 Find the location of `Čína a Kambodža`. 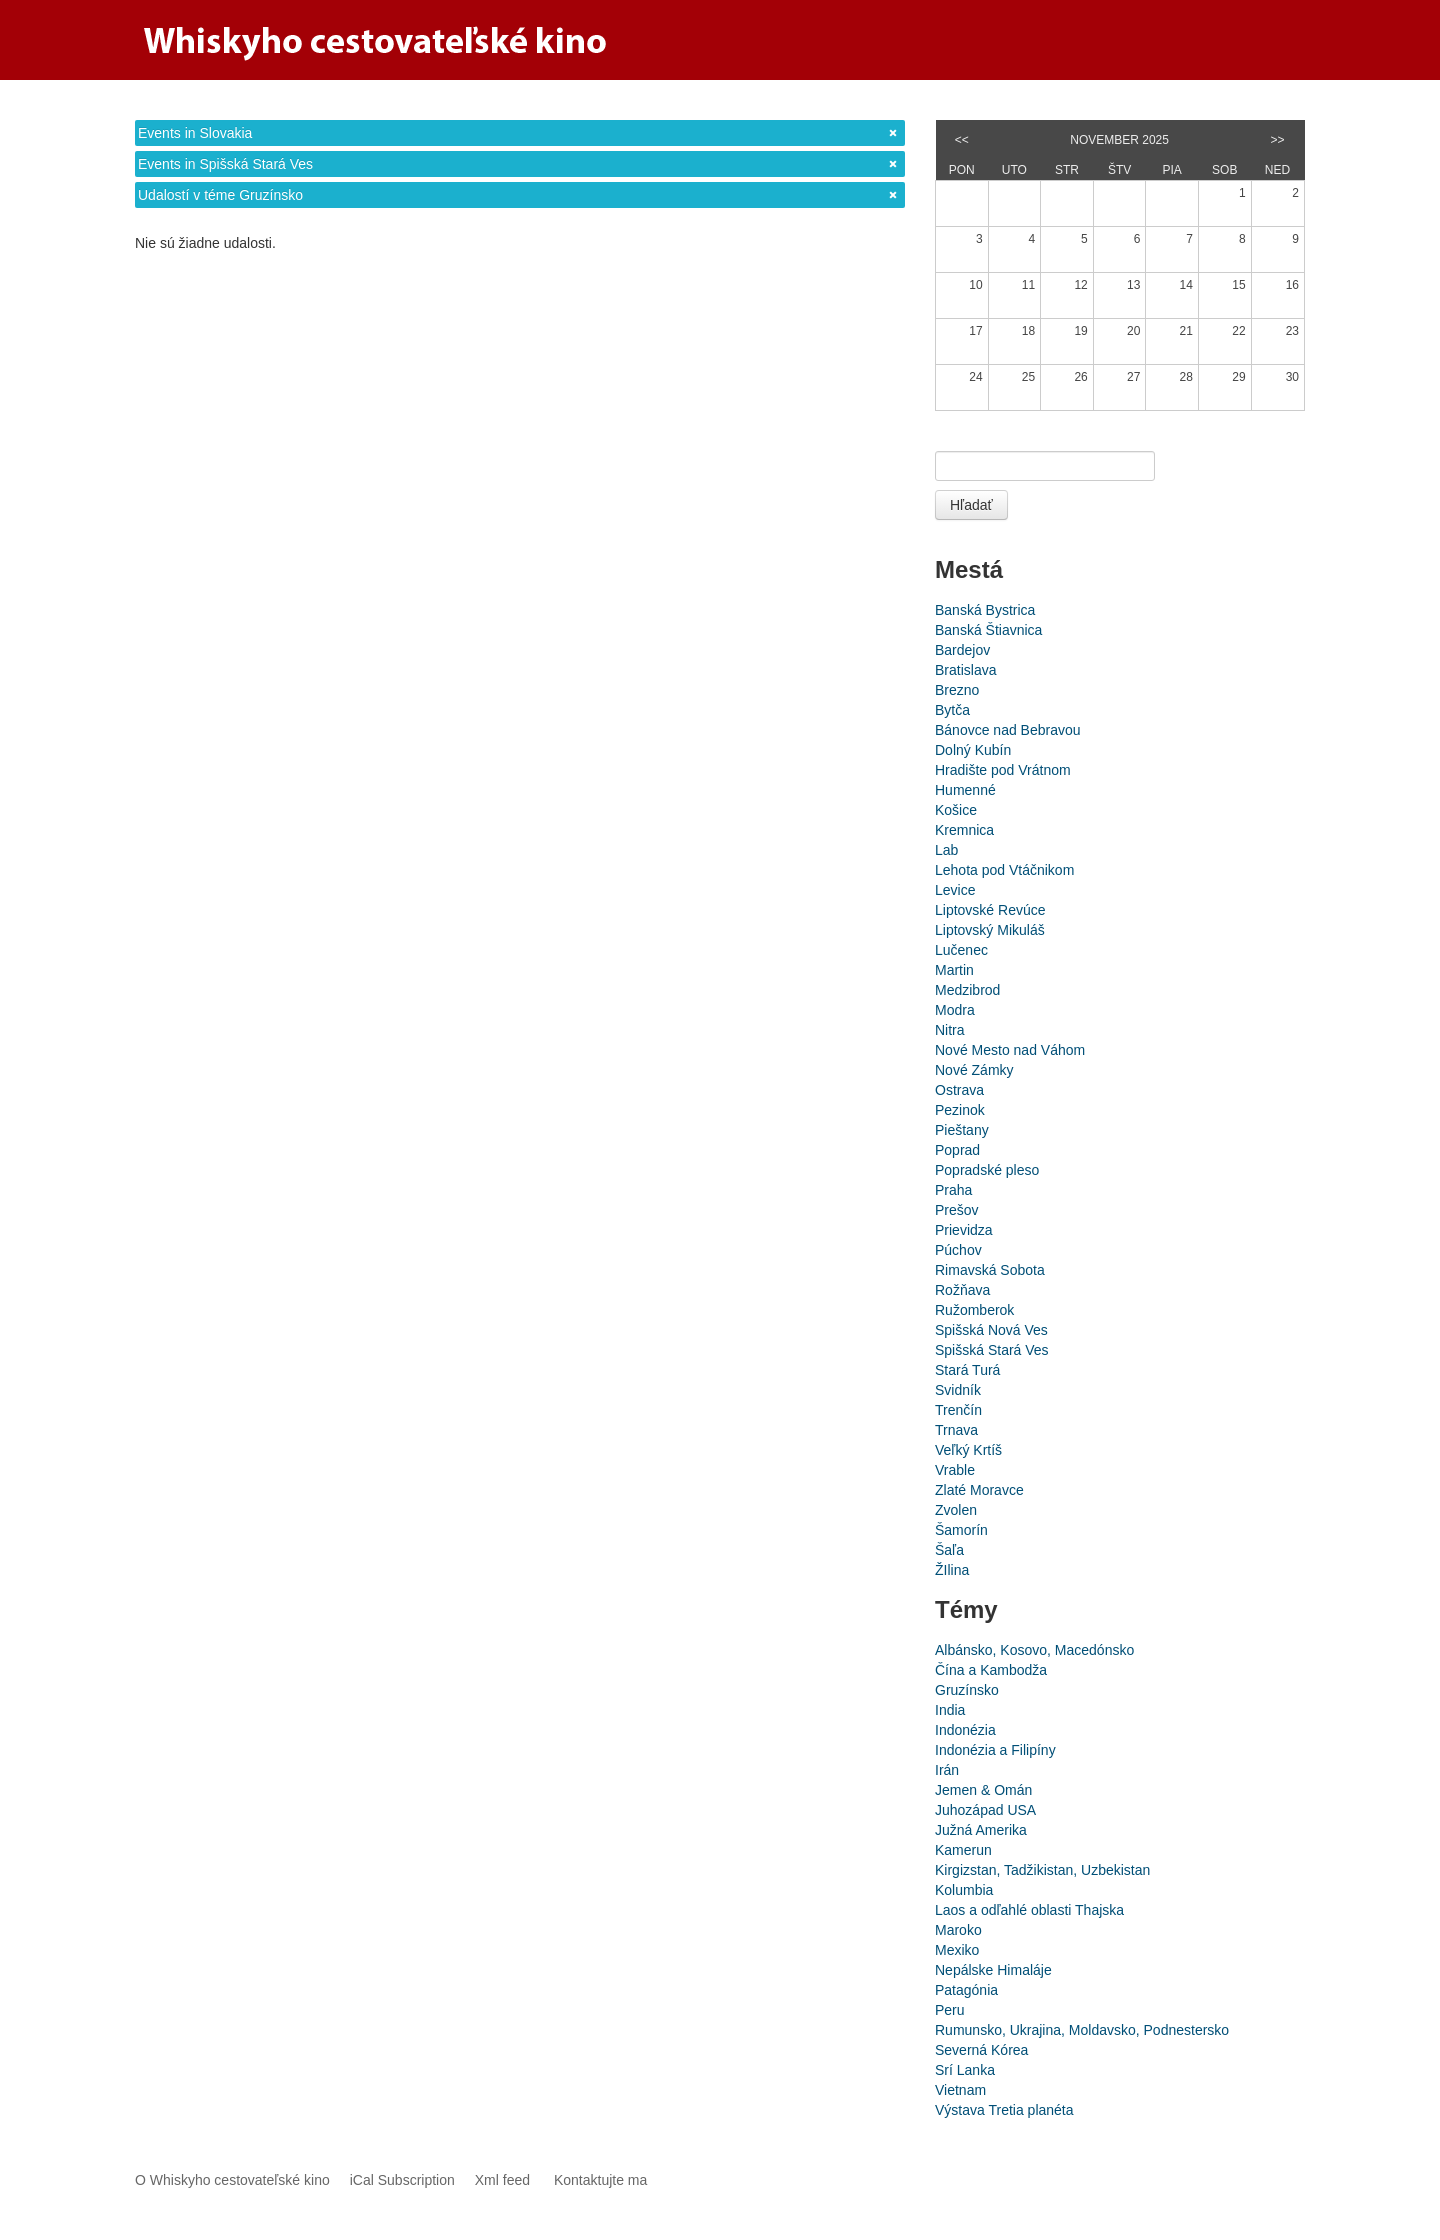

Čína a Kambodža is located at coordinates (991, 1670).